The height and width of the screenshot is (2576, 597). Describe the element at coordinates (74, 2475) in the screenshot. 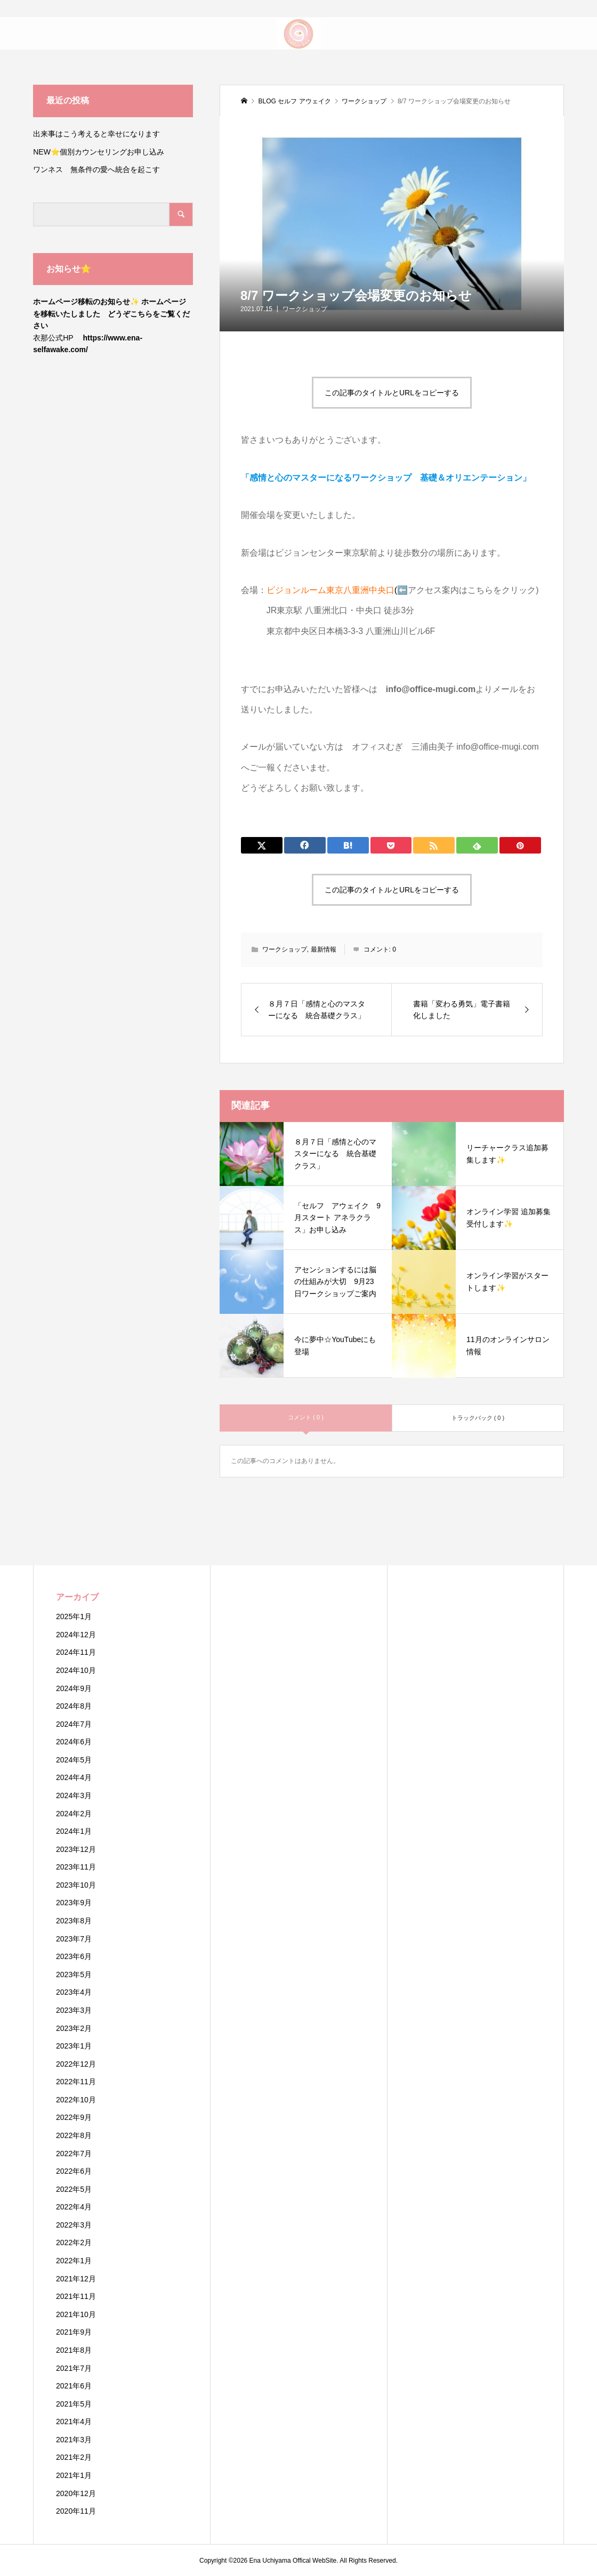

I see `2021年1月` at that location.